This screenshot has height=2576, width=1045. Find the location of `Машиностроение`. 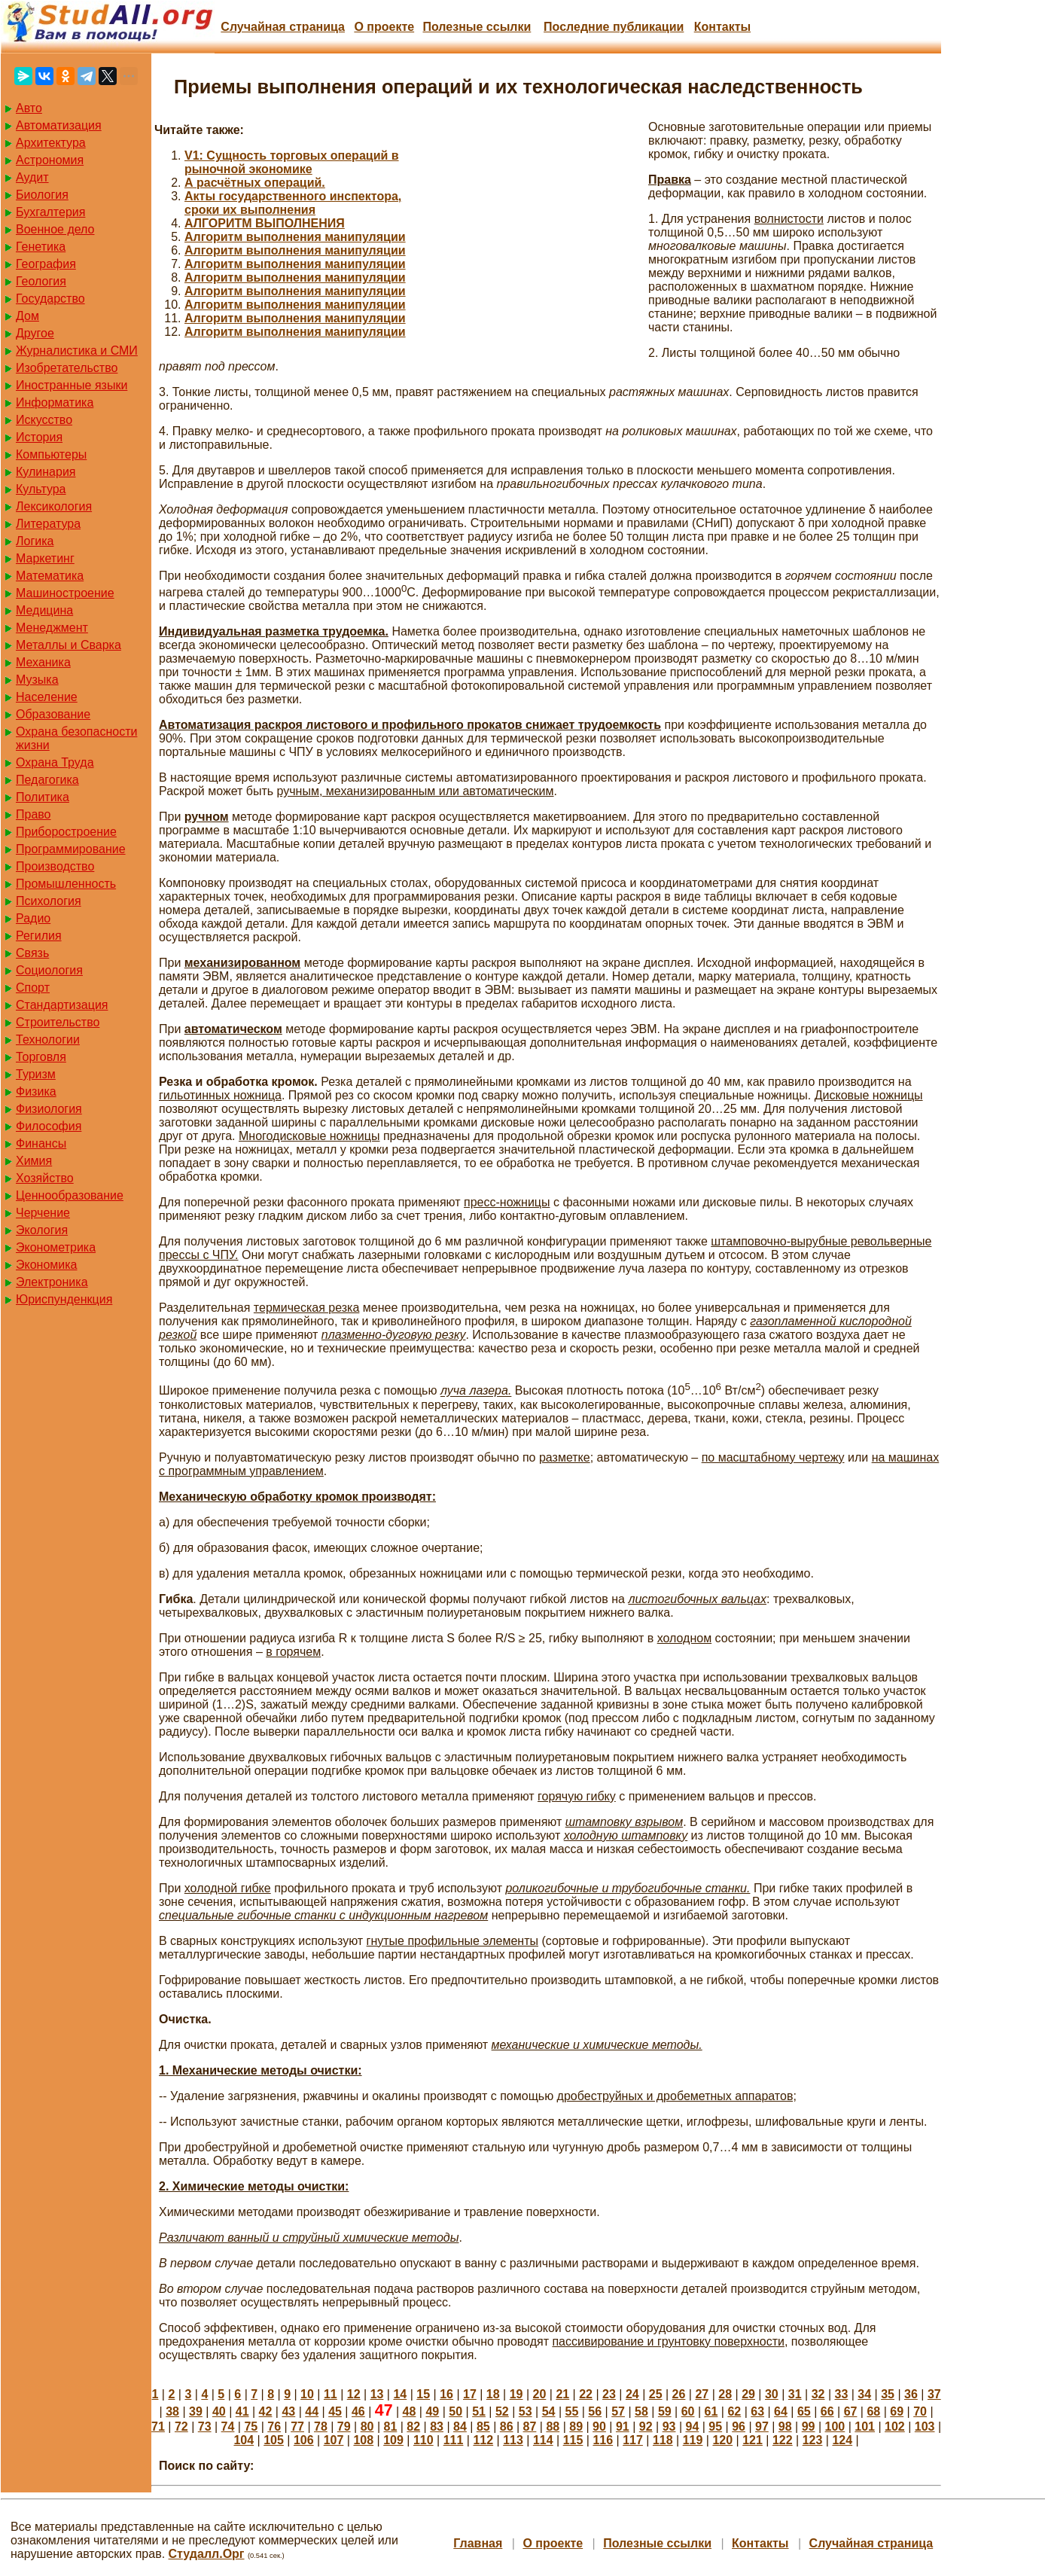

Машиностроение is located at coordinates (65, 593).